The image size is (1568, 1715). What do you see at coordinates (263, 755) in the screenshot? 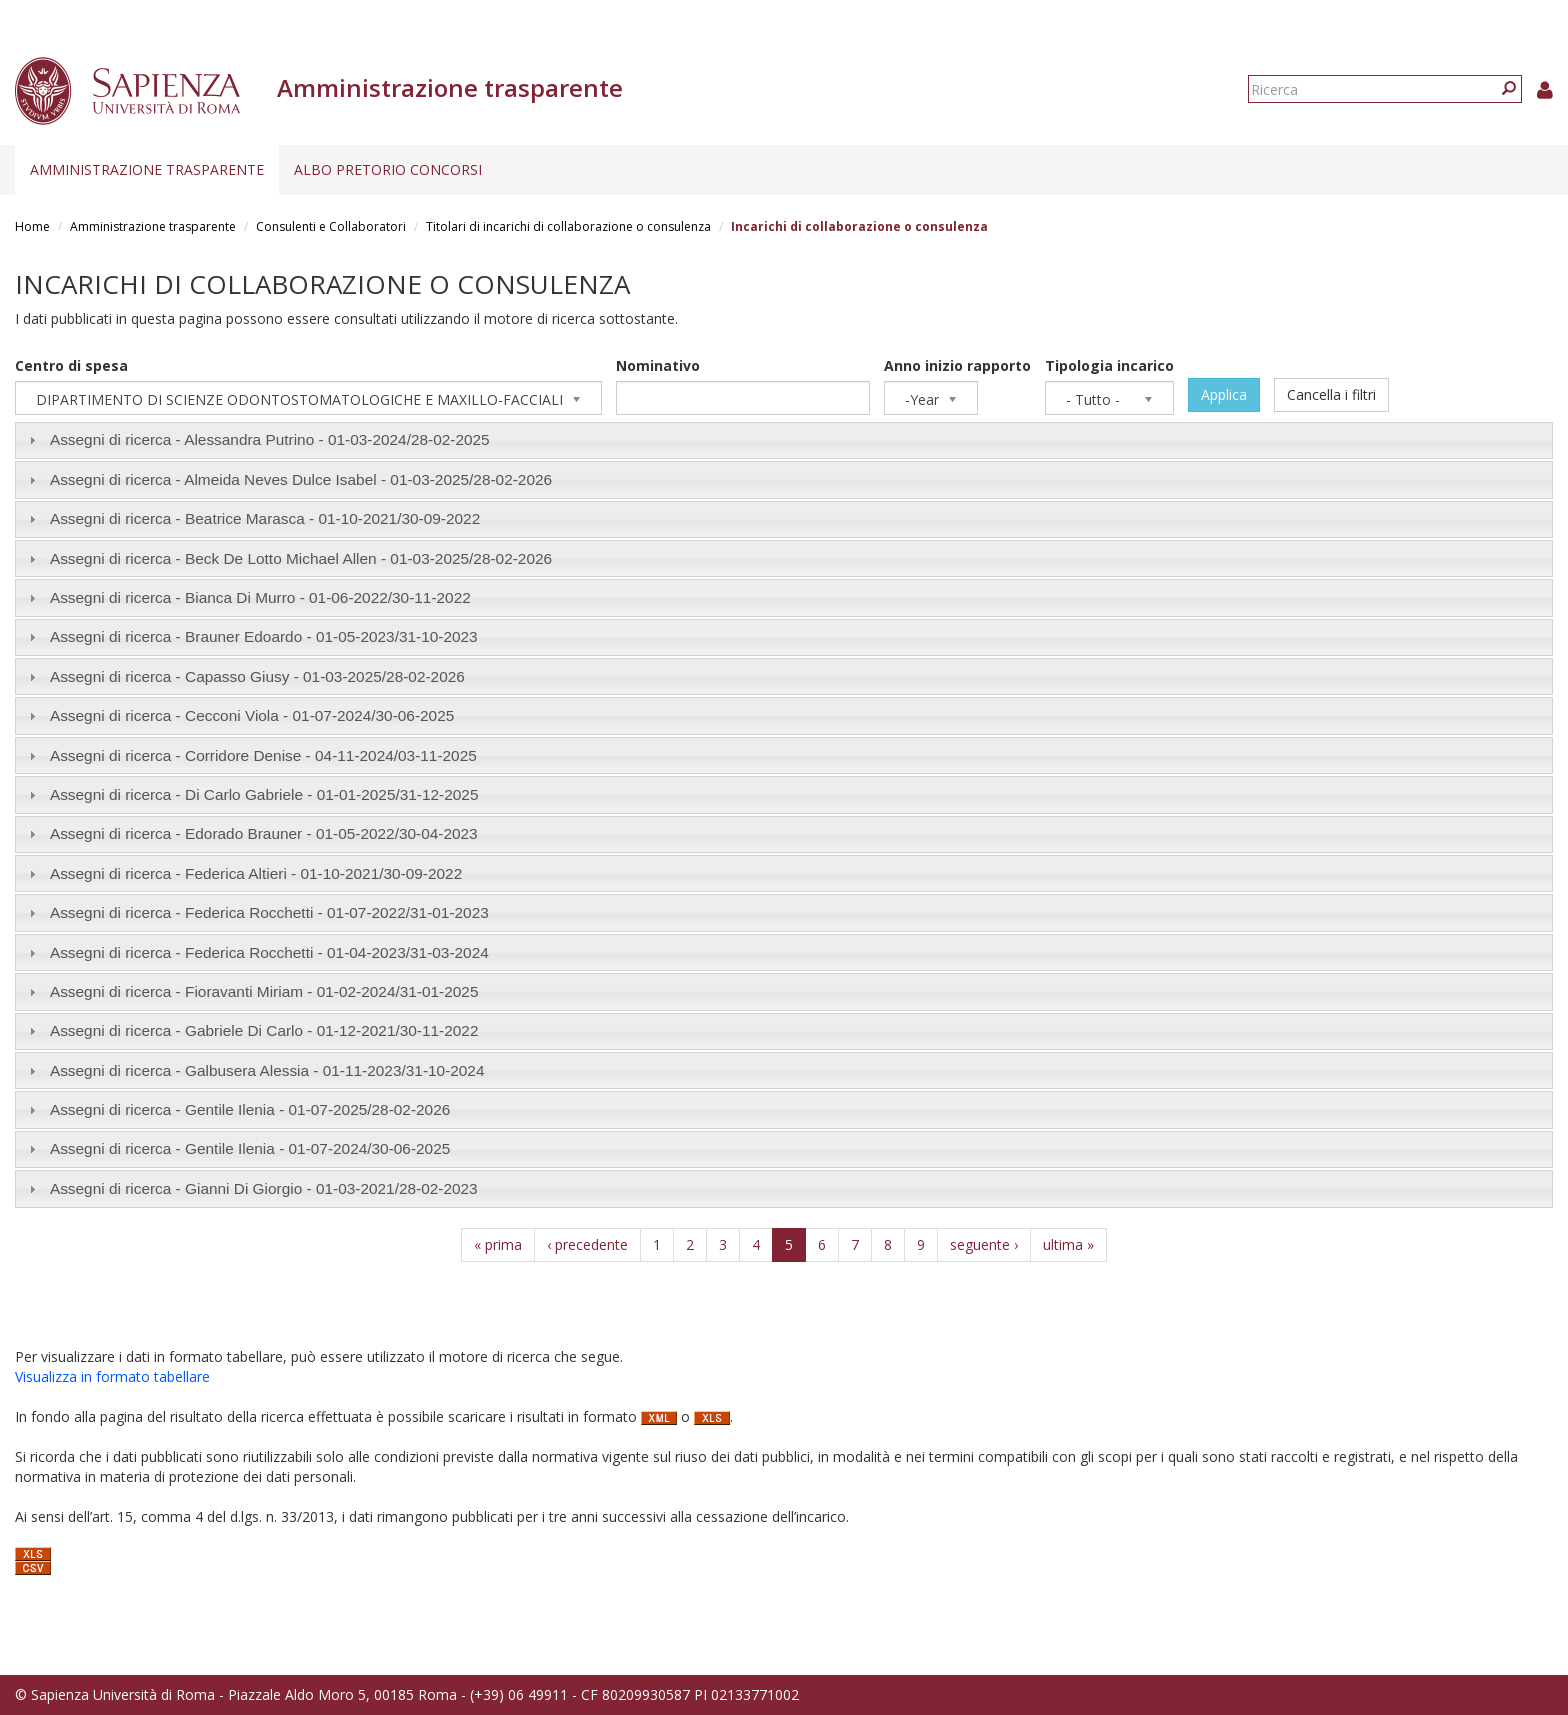
I see `Assegni di ricerca - Corridore Denise - /` at bounding box center [263, 755].